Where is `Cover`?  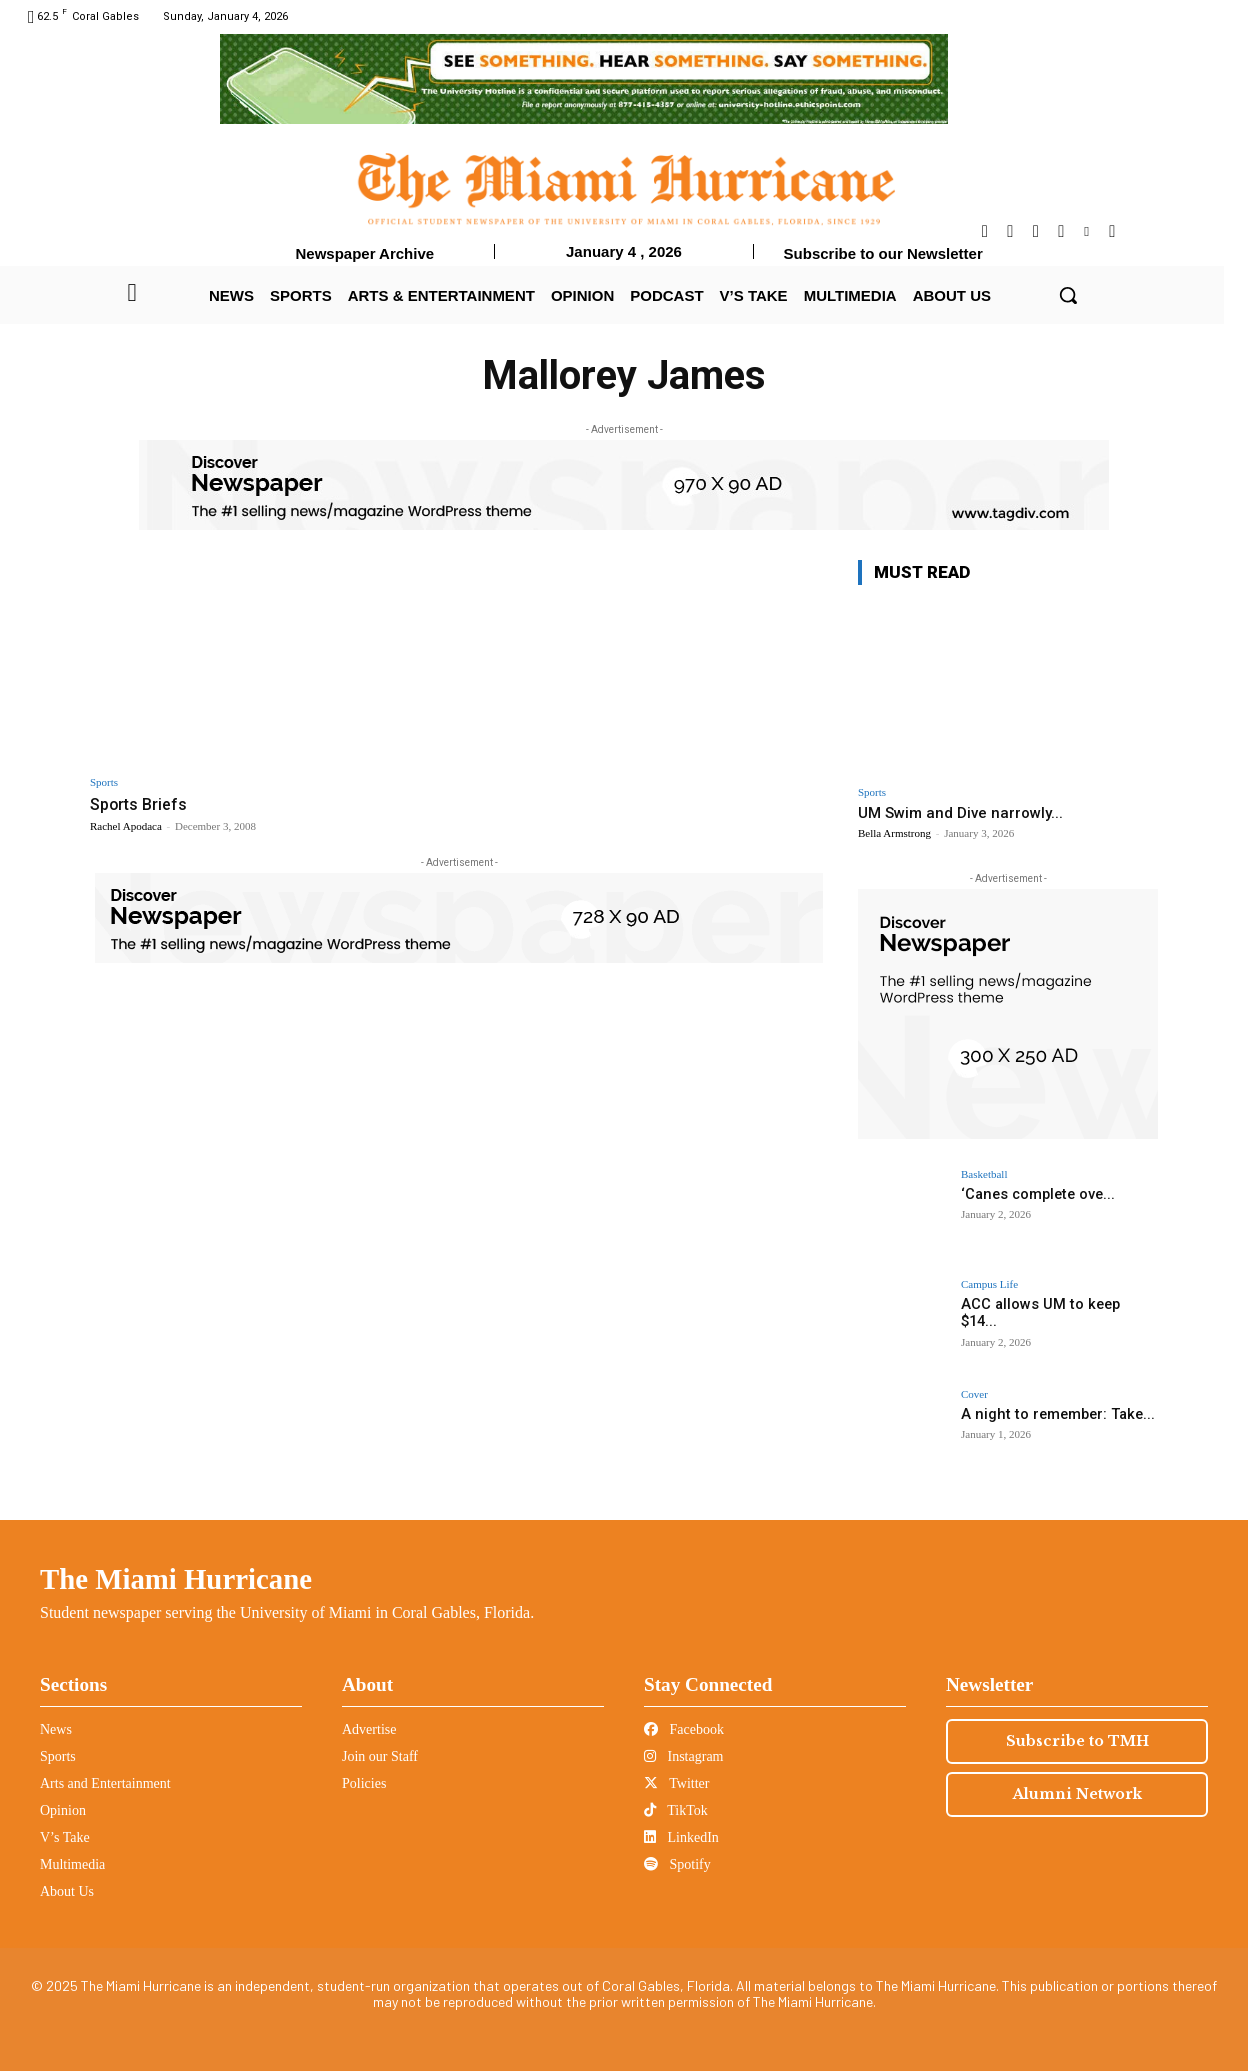 Cover is located at coordinates (974, 1394).